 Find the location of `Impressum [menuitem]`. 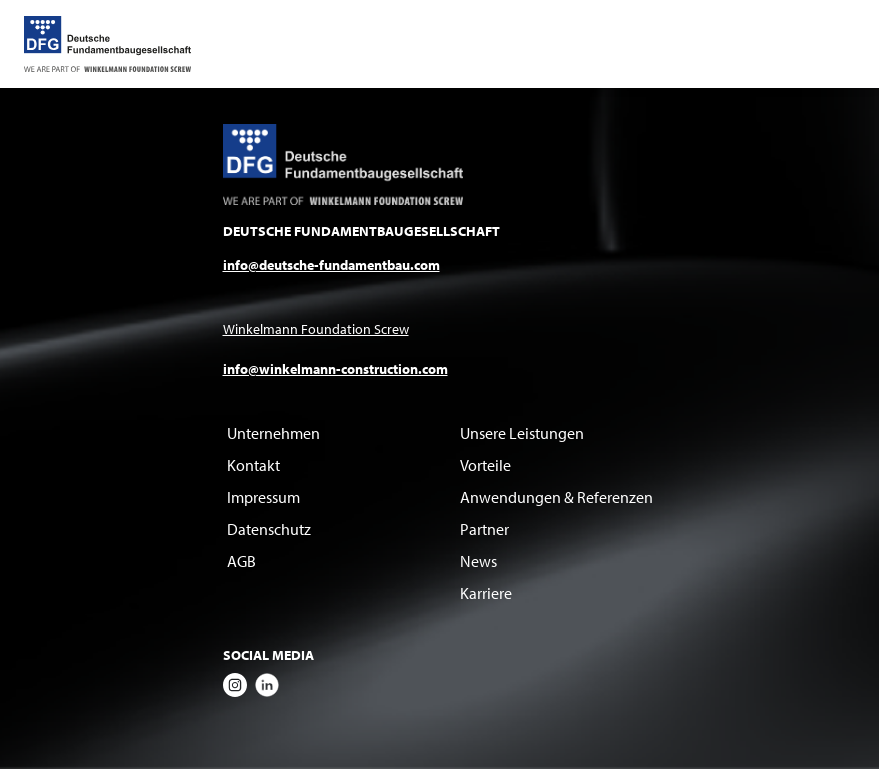

Impressum [menuitem] is located at coordinates (263, 497).